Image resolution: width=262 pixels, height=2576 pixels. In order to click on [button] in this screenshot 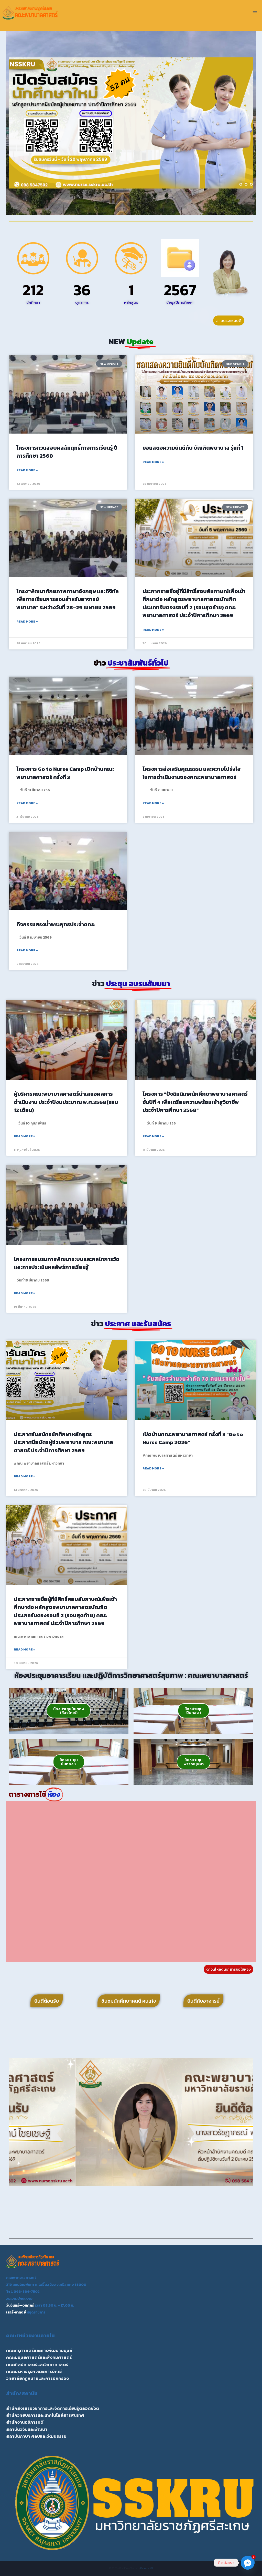, I will do `click(14, 123)`.